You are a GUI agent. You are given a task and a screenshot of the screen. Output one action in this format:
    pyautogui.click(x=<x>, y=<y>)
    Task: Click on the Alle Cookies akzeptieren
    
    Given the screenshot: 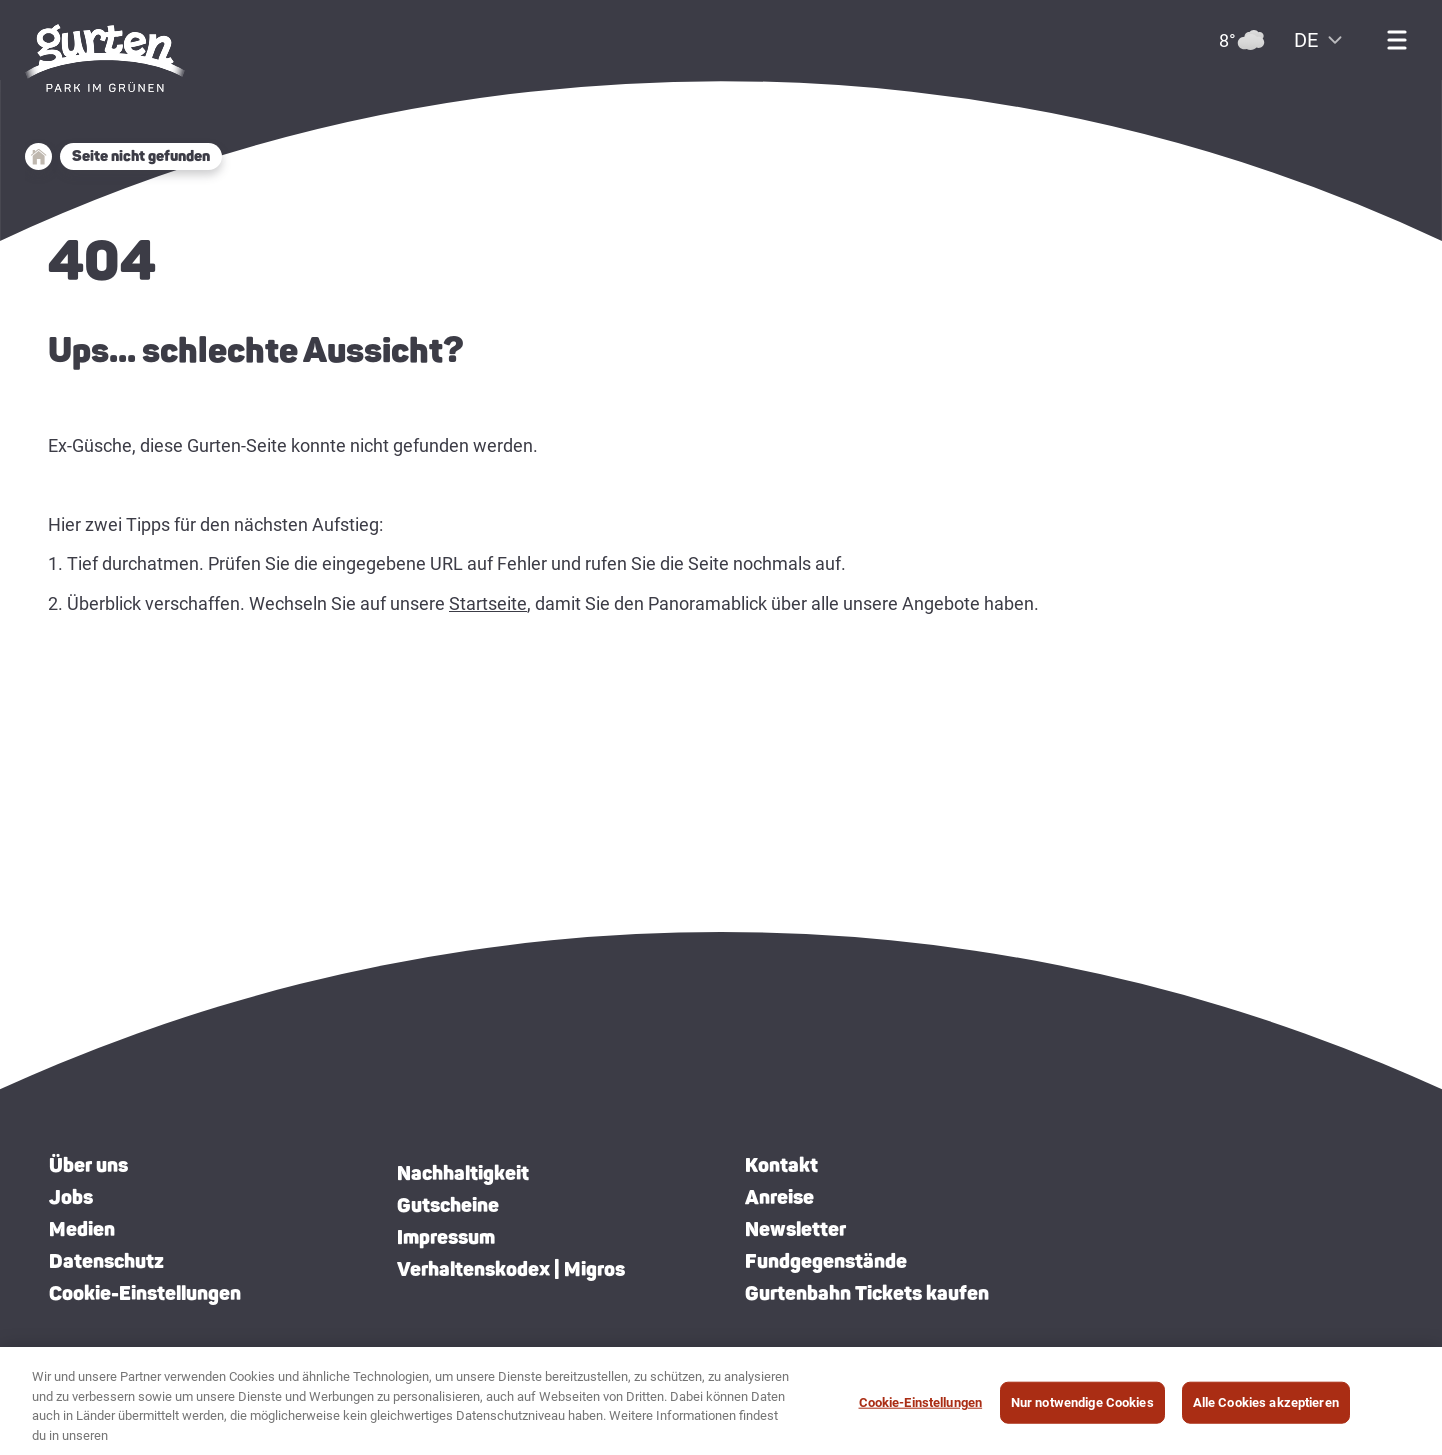 What is the action you would take?
    pyautogui.click(x=1266, y=1410)
    